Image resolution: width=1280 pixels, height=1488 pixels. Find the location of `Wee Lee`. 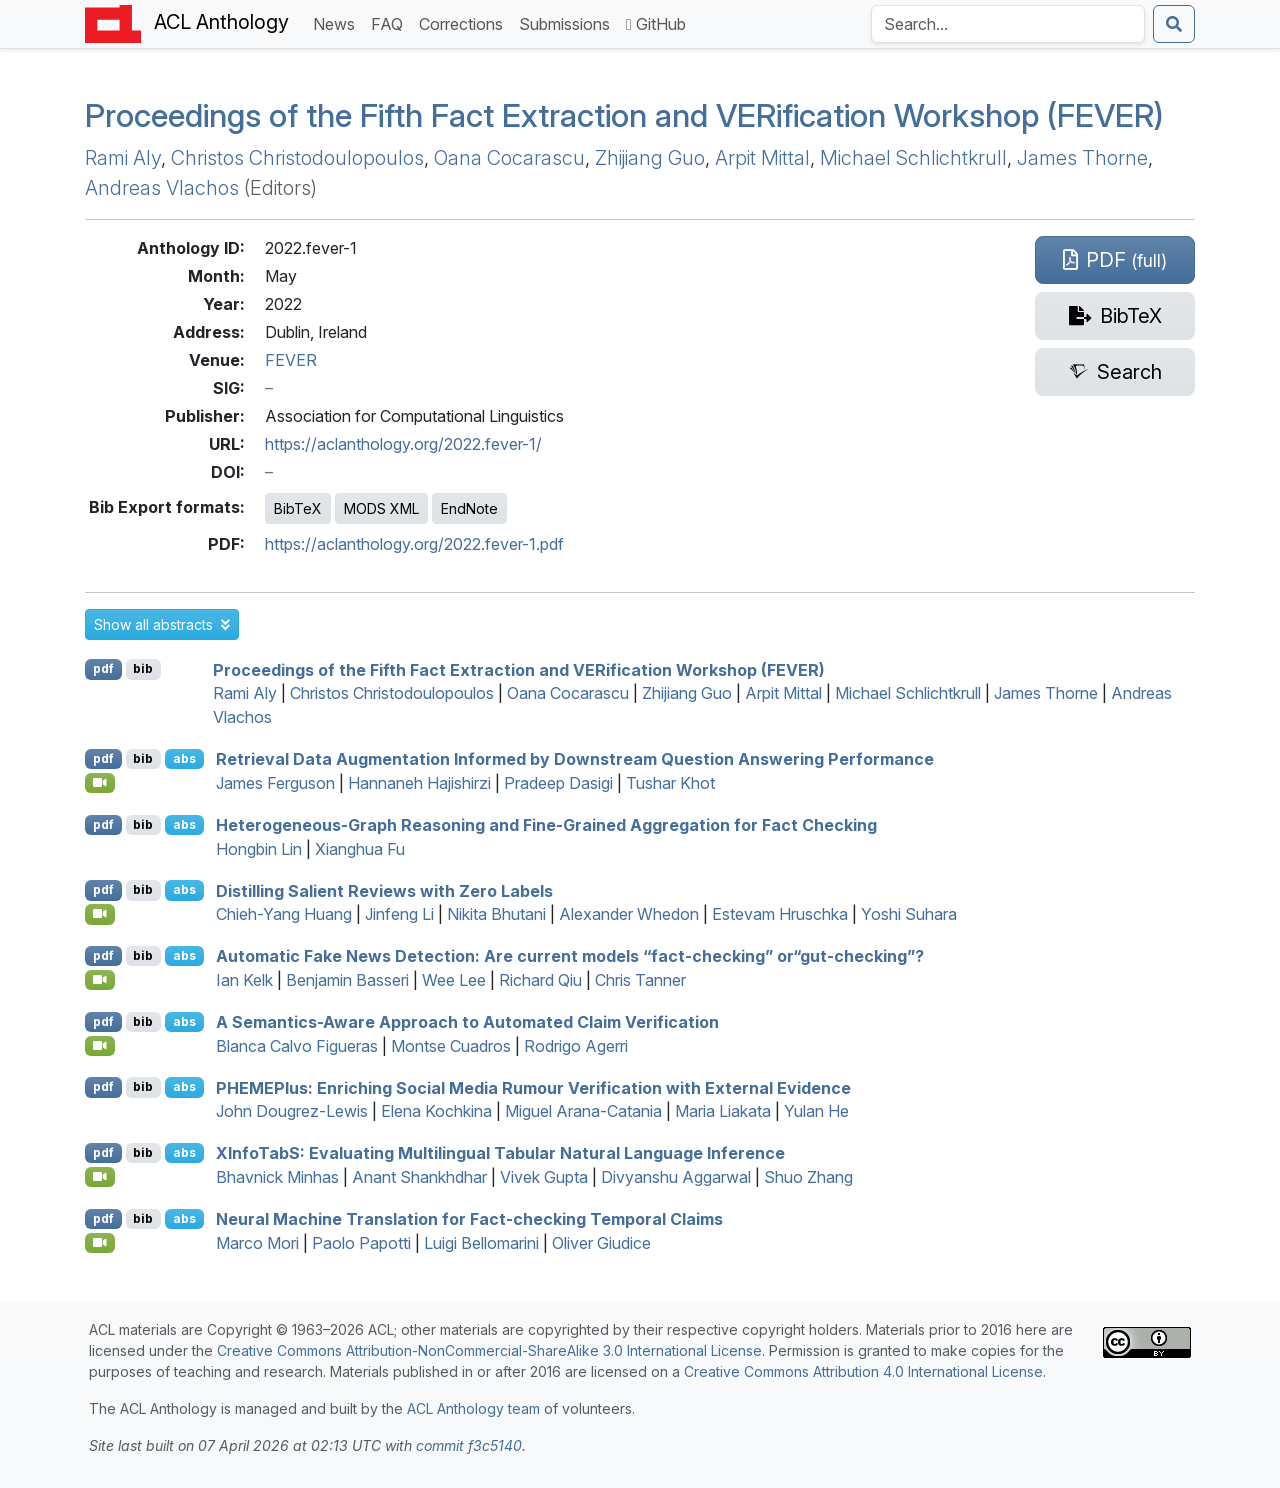

Wee Lee is located at coordinates (454, 980).